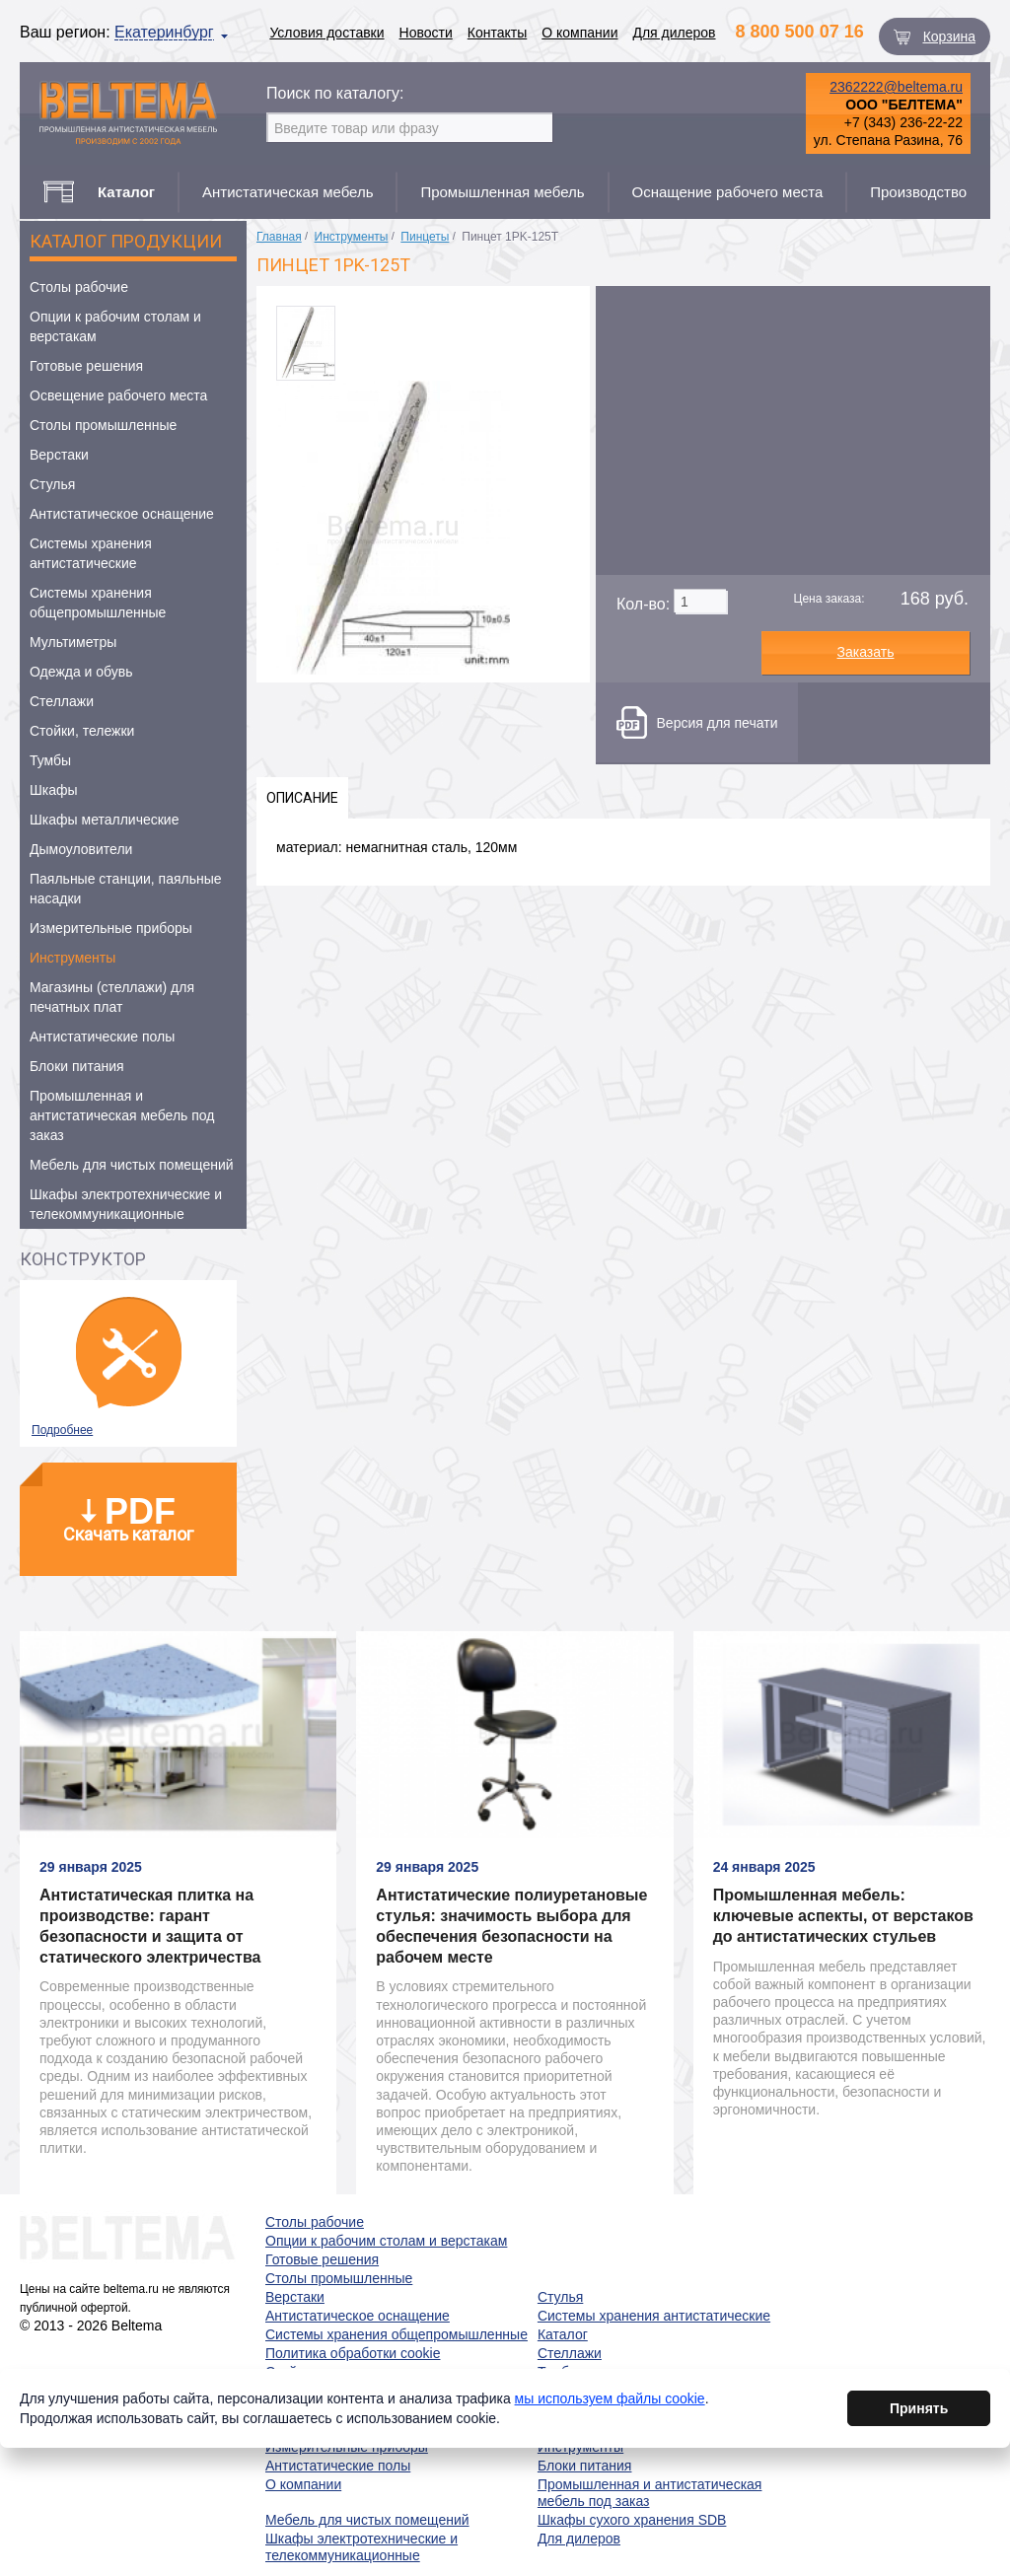  Describe the element at coordinates (579, 32) in the screenshot. I see `О компании` at that location.